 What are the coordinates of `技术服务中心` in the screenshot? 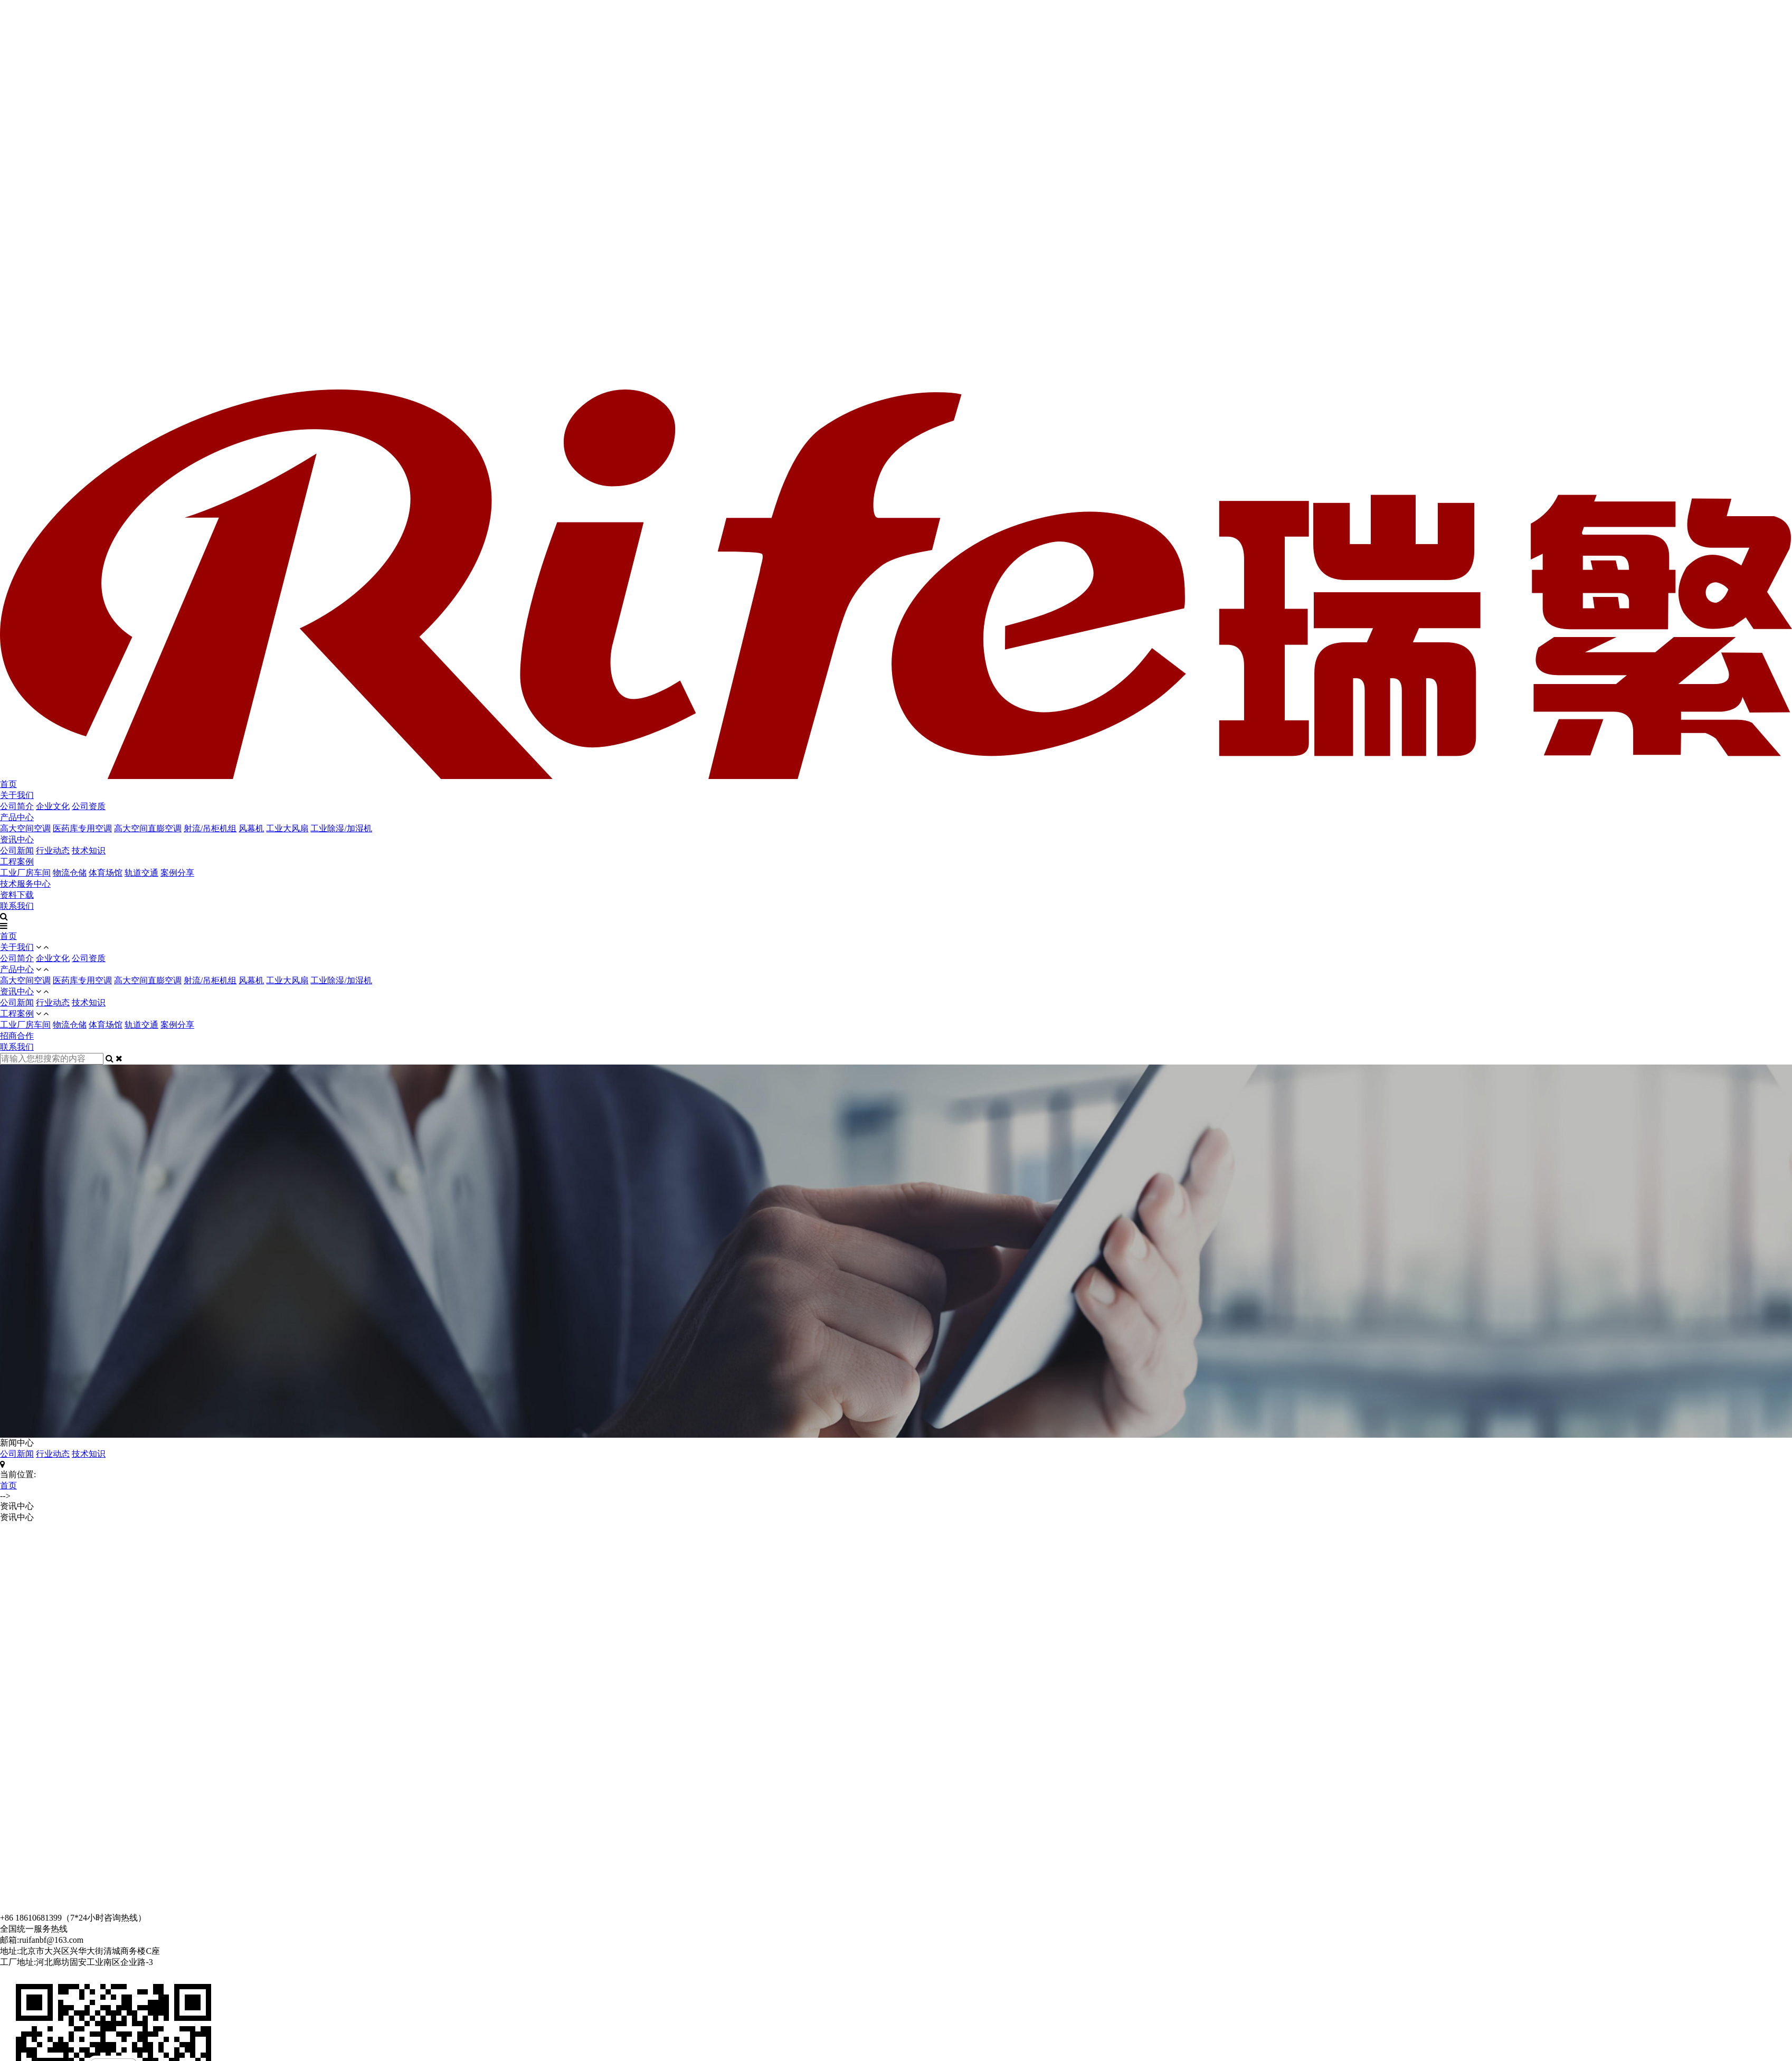 It's located at (25, 883).